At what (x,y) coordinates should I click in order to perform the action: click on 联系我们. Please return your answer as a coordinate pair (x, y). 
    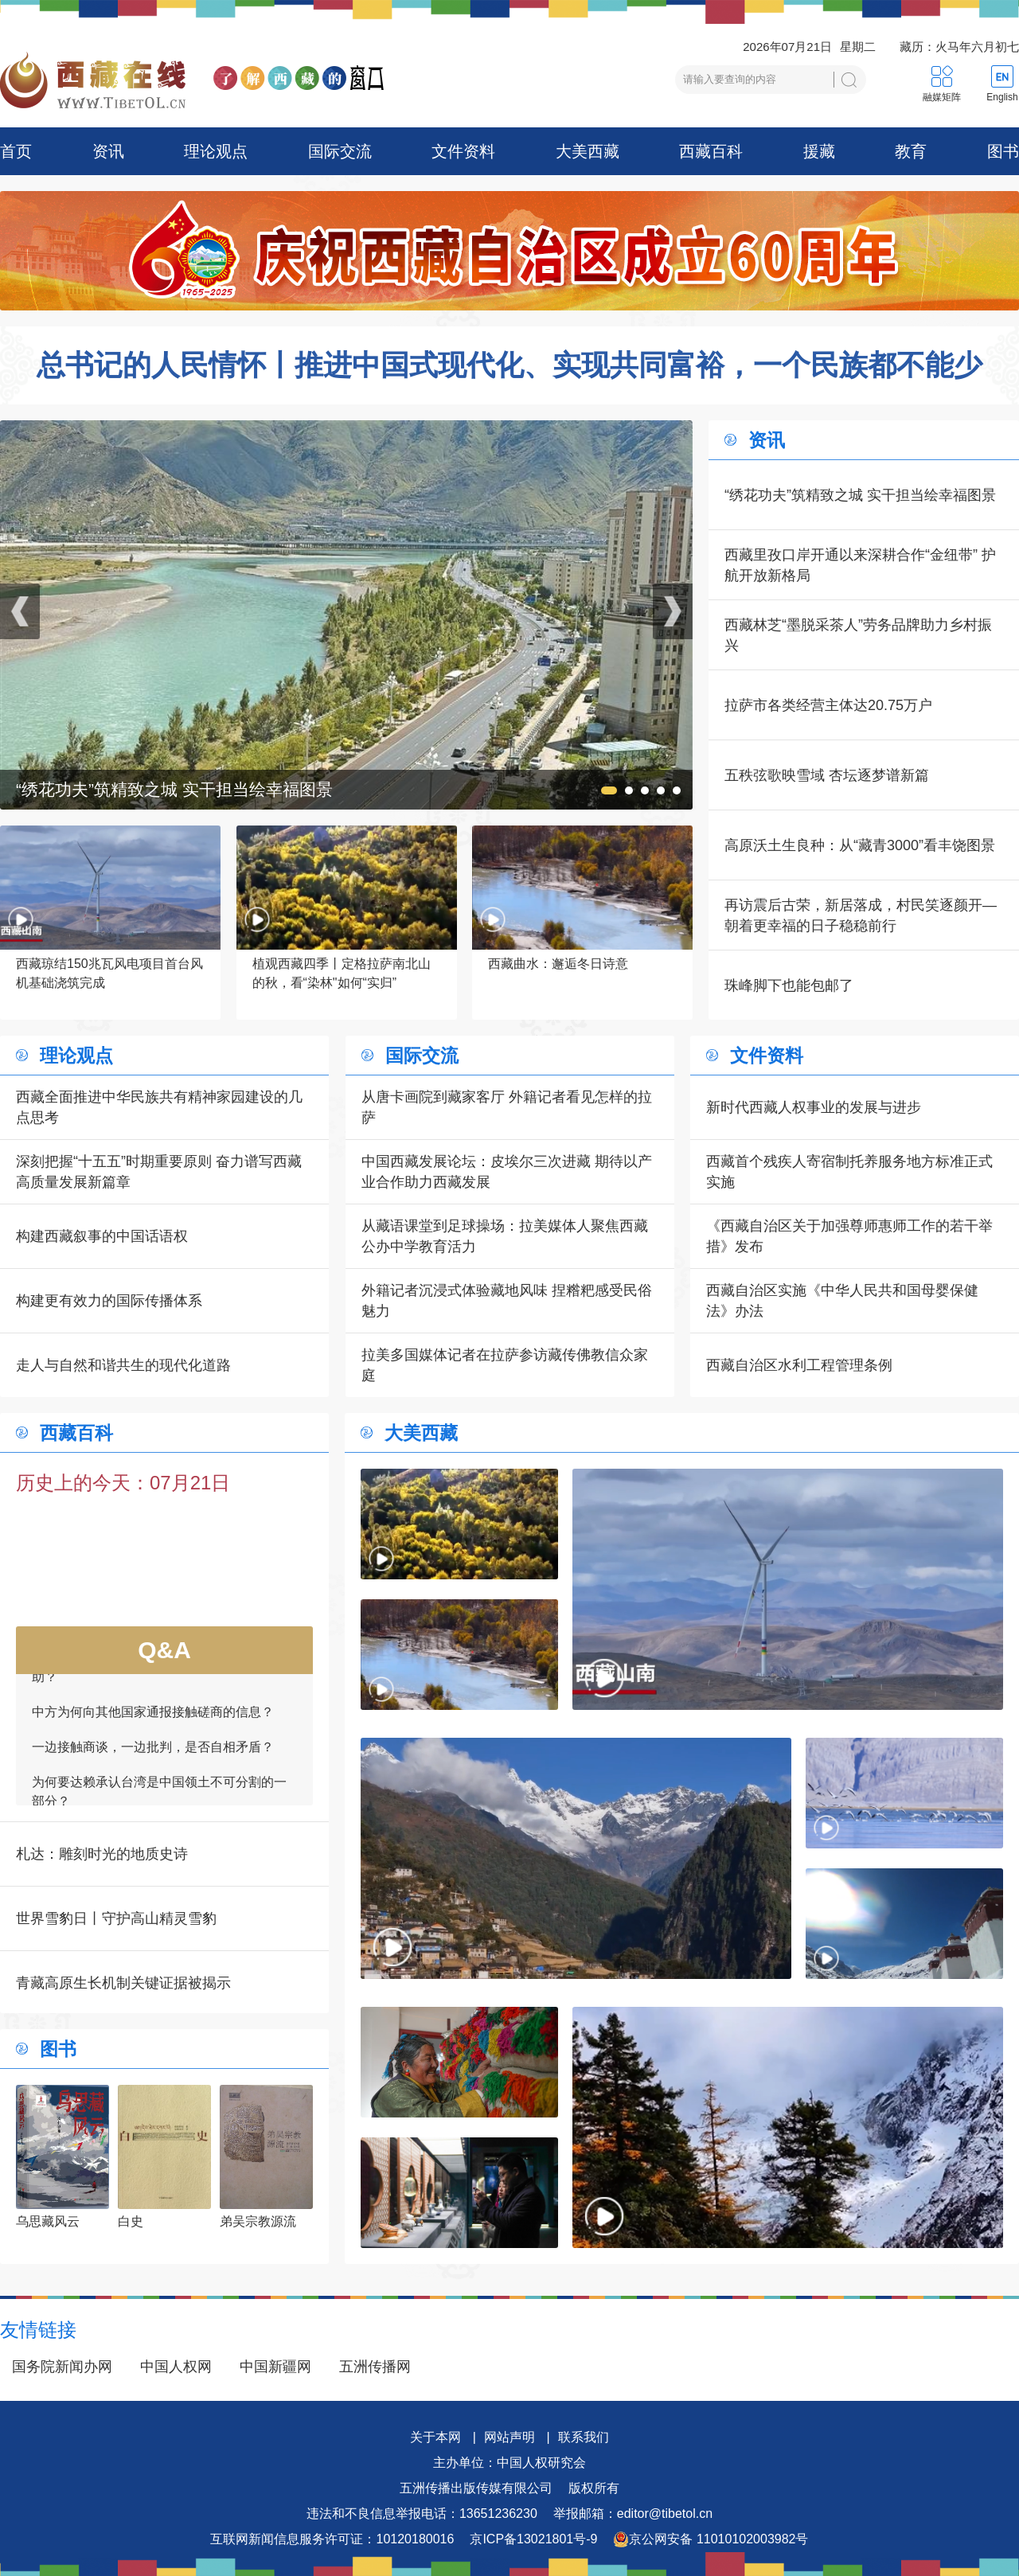
    Looking at the image, I should click on (583, 2437).